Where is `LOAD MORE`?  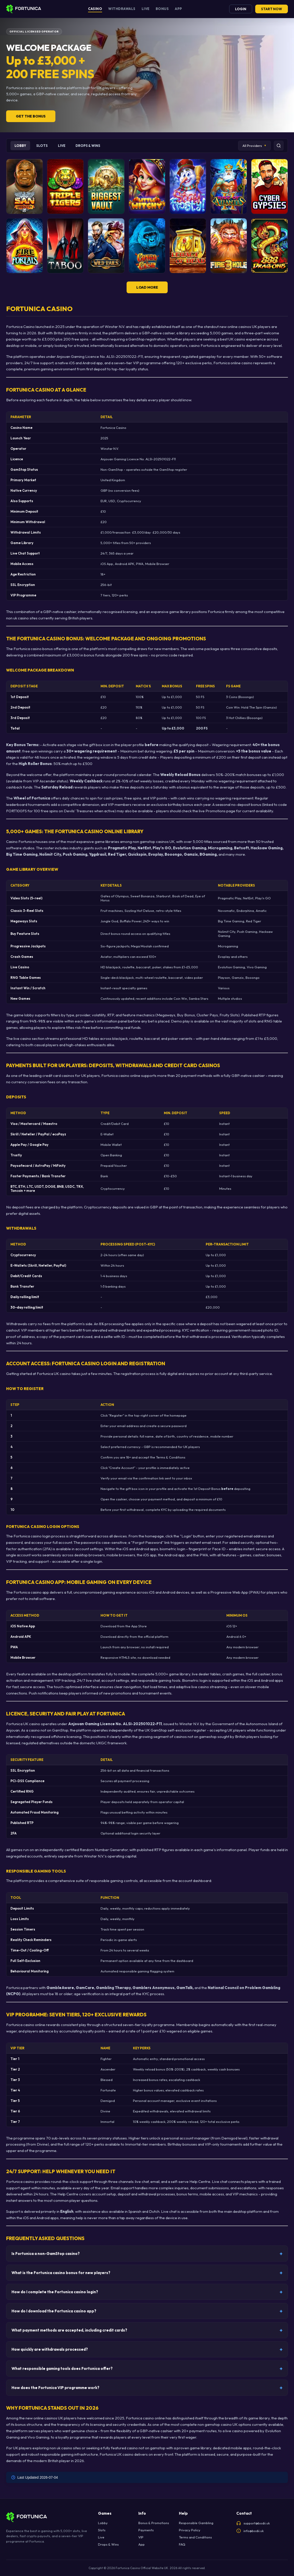
LOAD MORE is located at coordinates (147, 287).